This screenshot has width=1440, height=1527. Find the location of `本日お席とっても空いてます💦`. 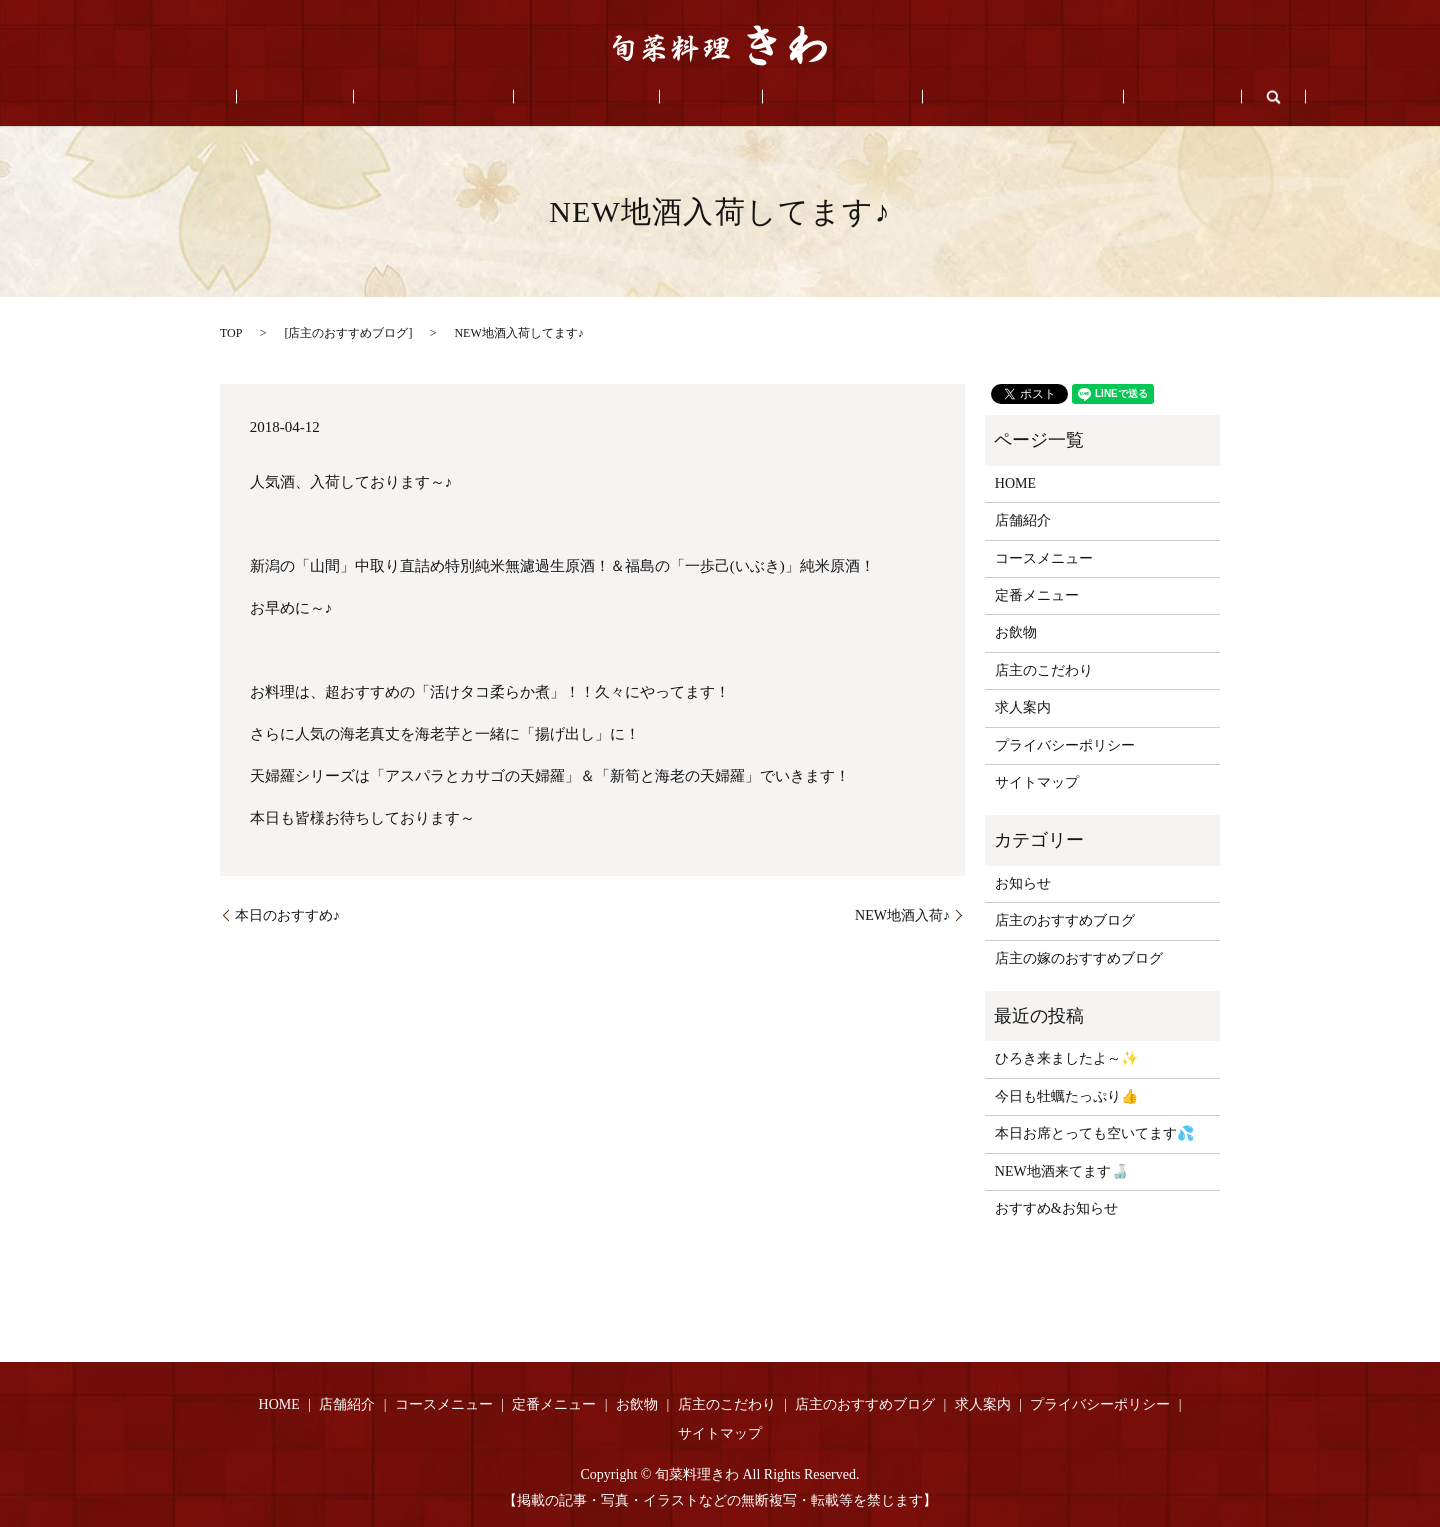

本日お席とっても空いてます💦 is located at coordinates (1094, 1133).